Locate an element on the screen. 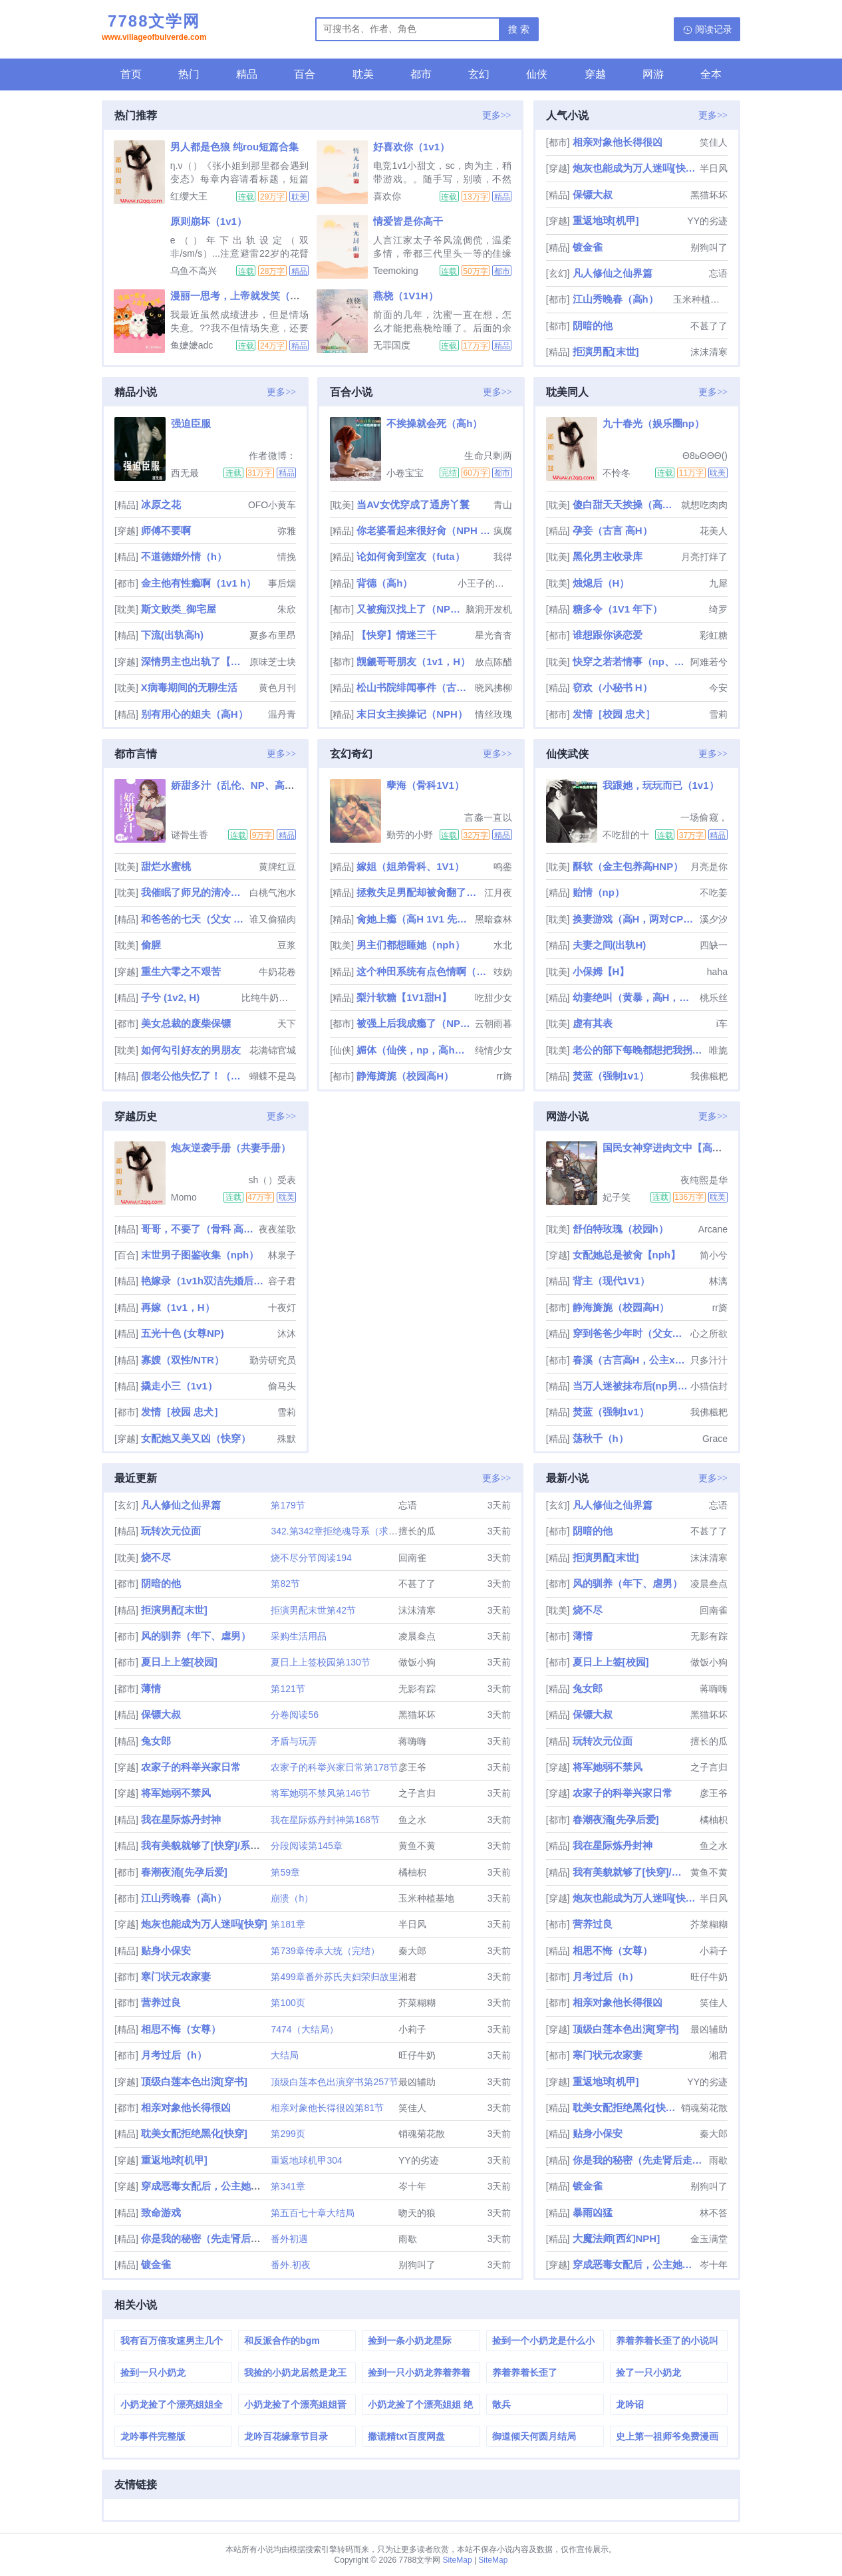 This screenshot has height=2576, width=842. 情挽 is located at coordinates (286, 556).